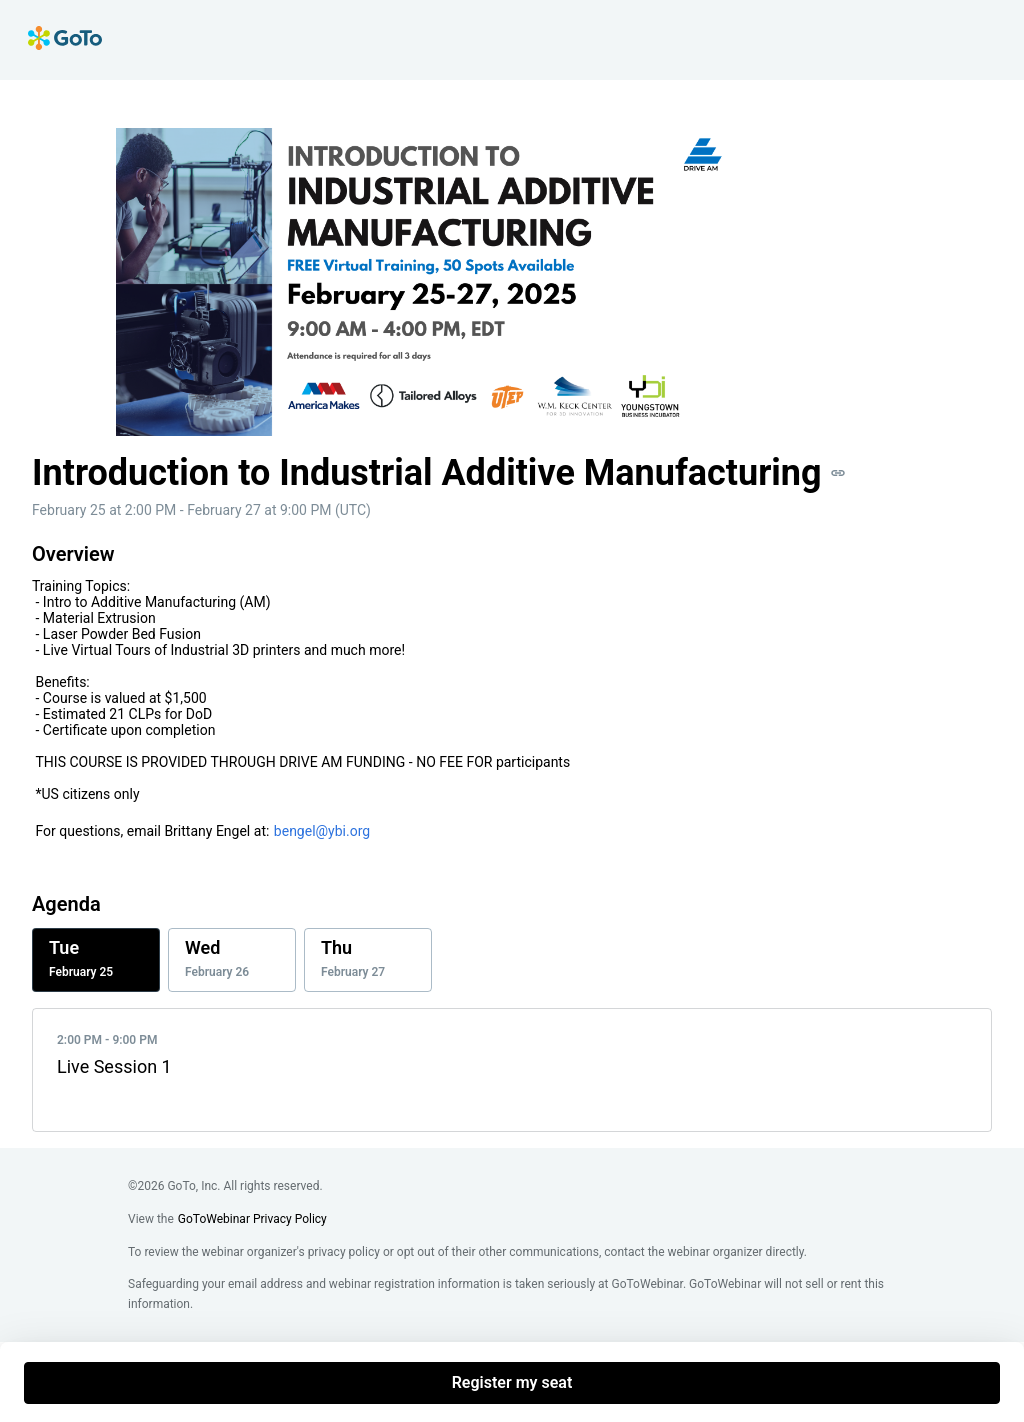  Describe the element at coordinates (96, 960) in the screenshot. I see `[tab]` at that location.